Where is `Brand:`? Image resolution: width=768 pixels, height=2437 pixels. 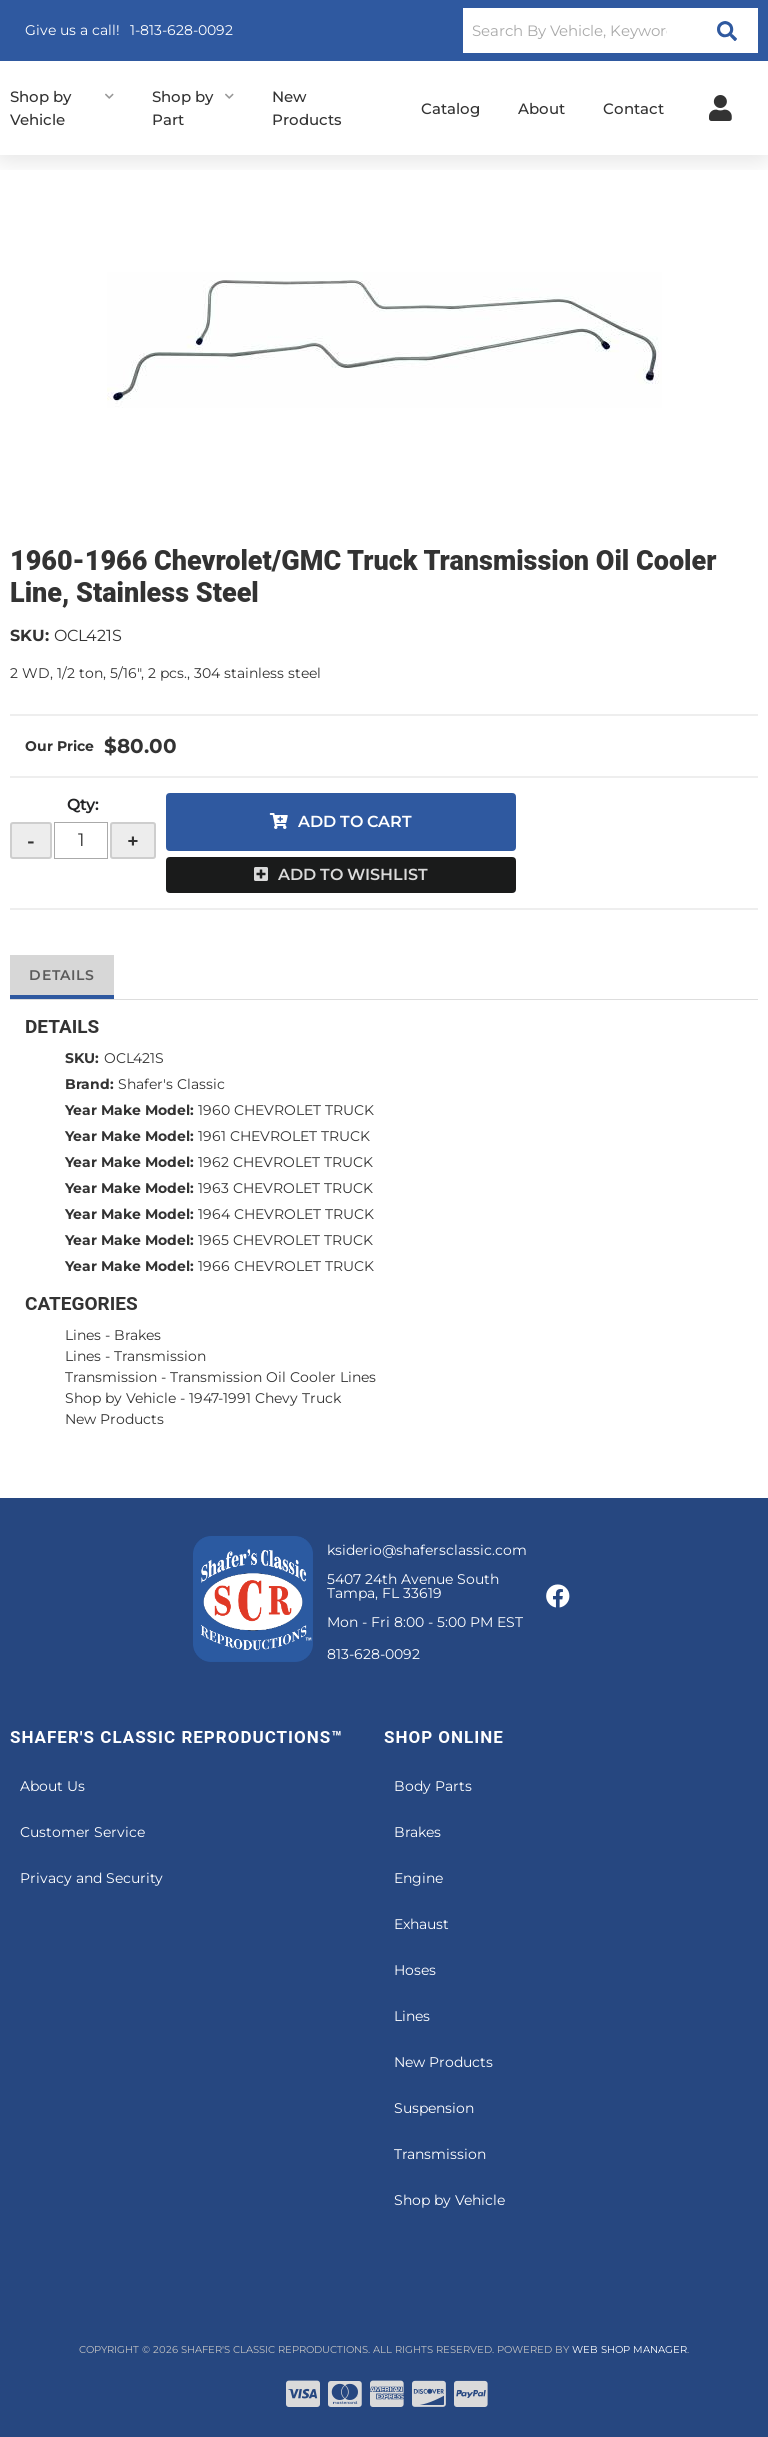
Brand: is located at coordinates (89, 1084).